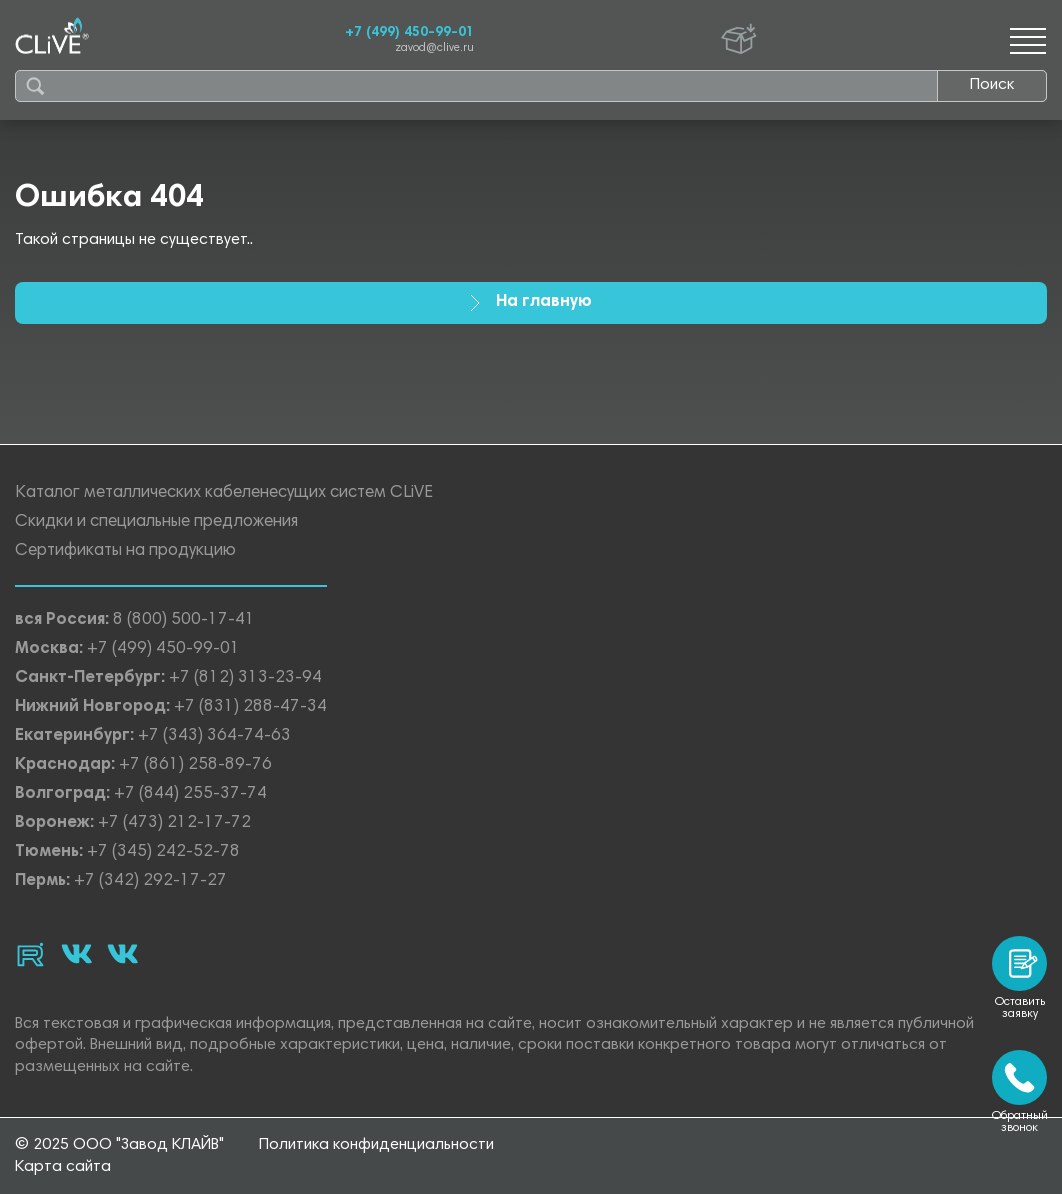  I want to click on +7 (473) 212-17-72, so click(174, 823).